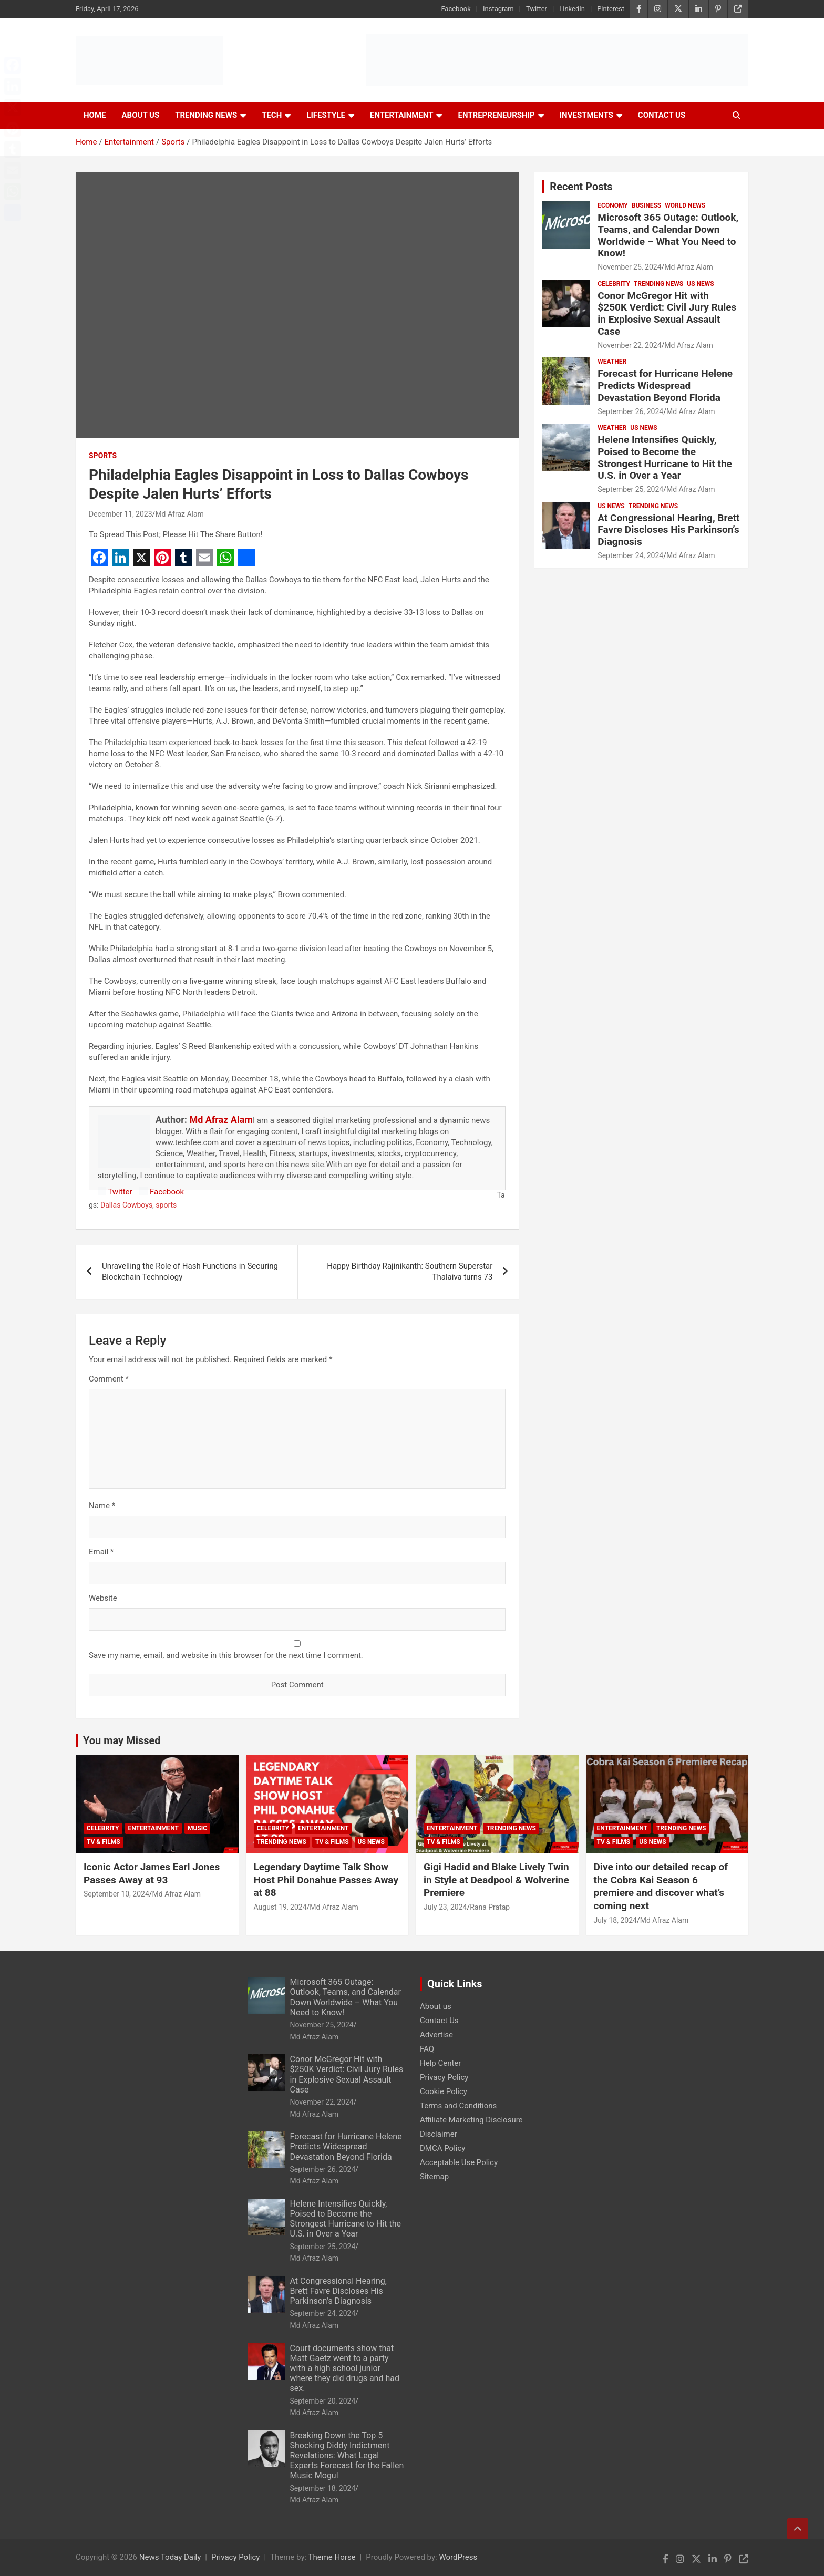 This screenshot has width=824, height=2576. I want to click on Recent Posts, so click(581, 186).